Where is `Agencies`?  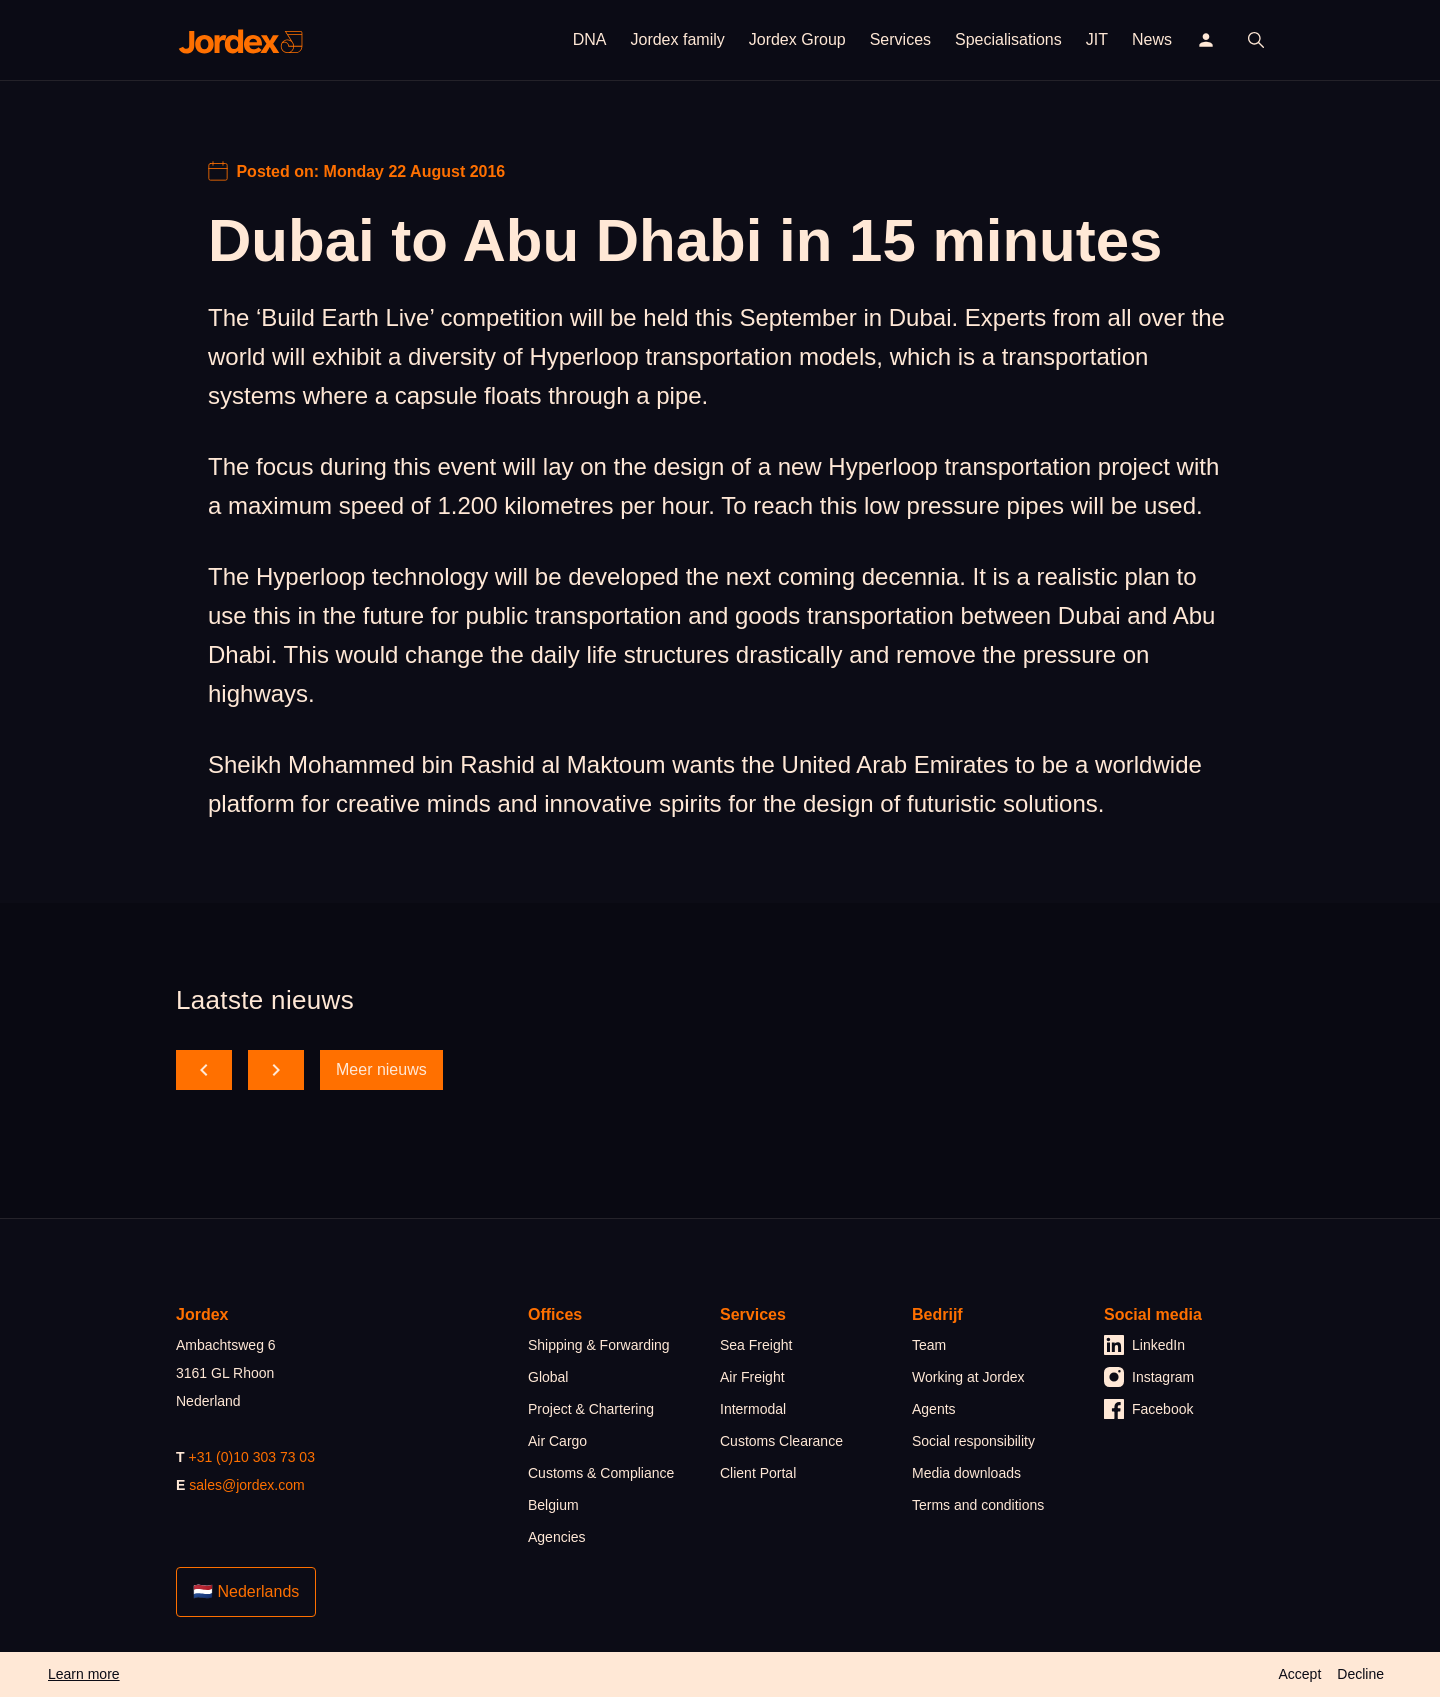 Agencies is located at coordinates (557, 1537).